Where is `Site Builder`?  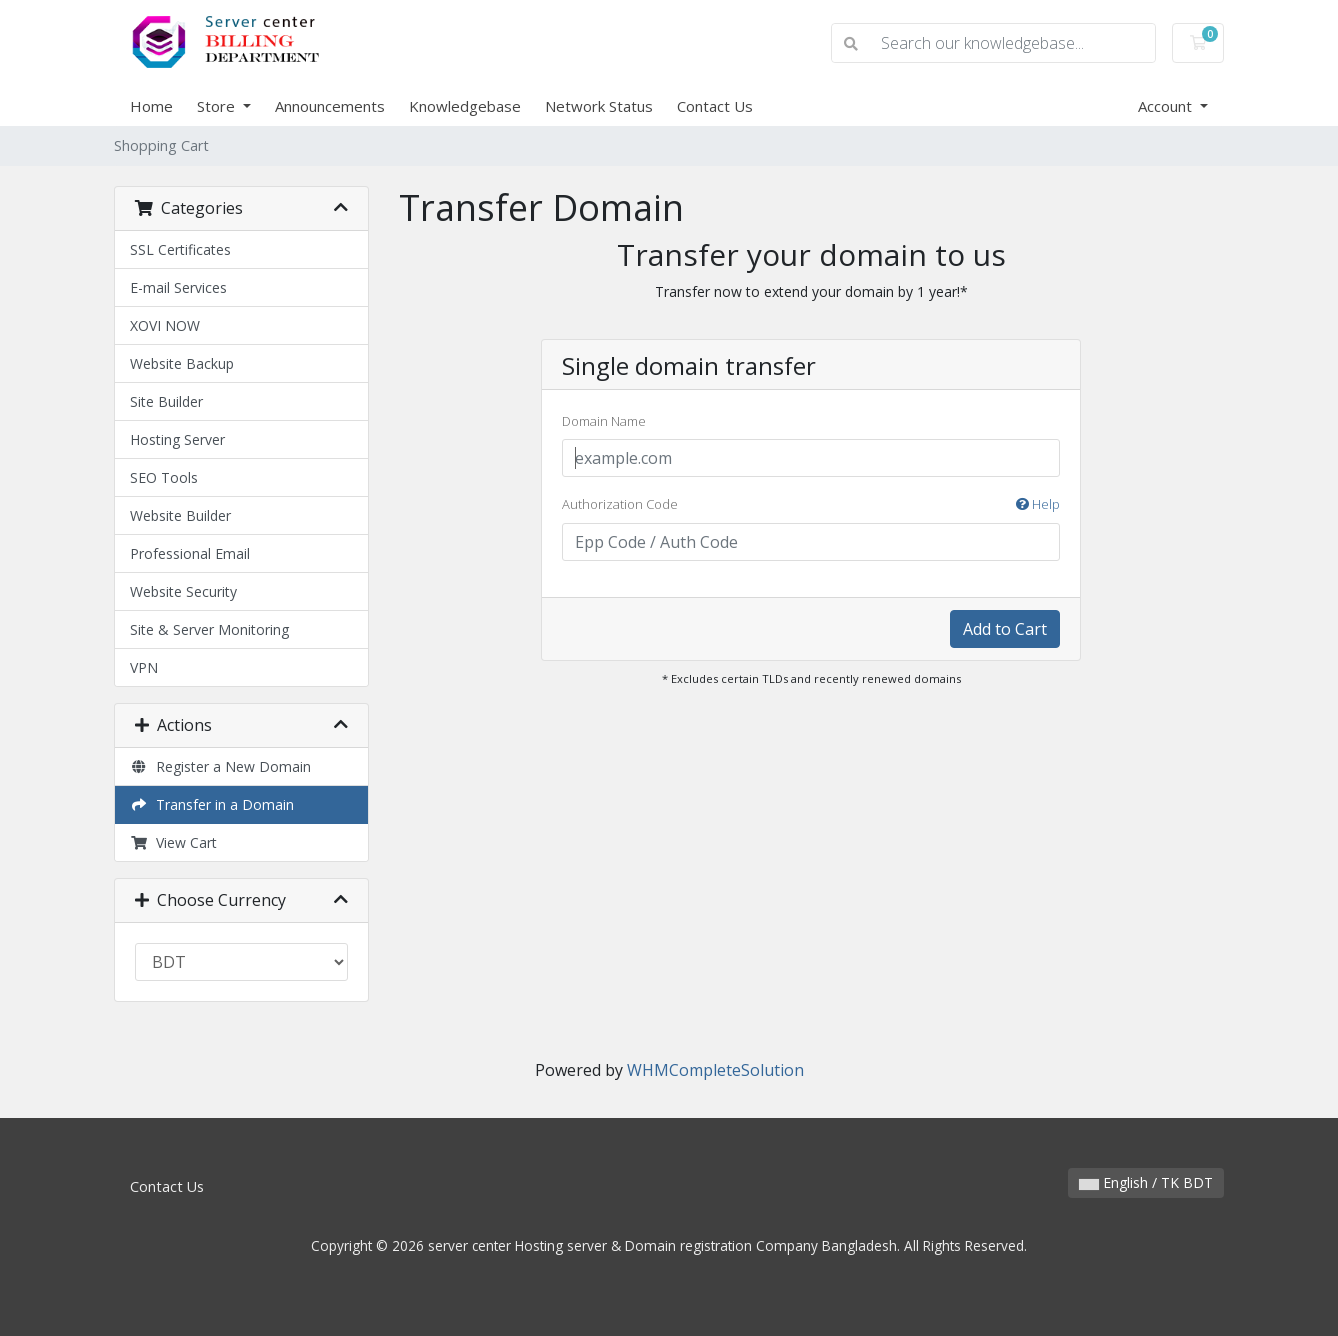
Site Builder is located at coordinates (166, 401).